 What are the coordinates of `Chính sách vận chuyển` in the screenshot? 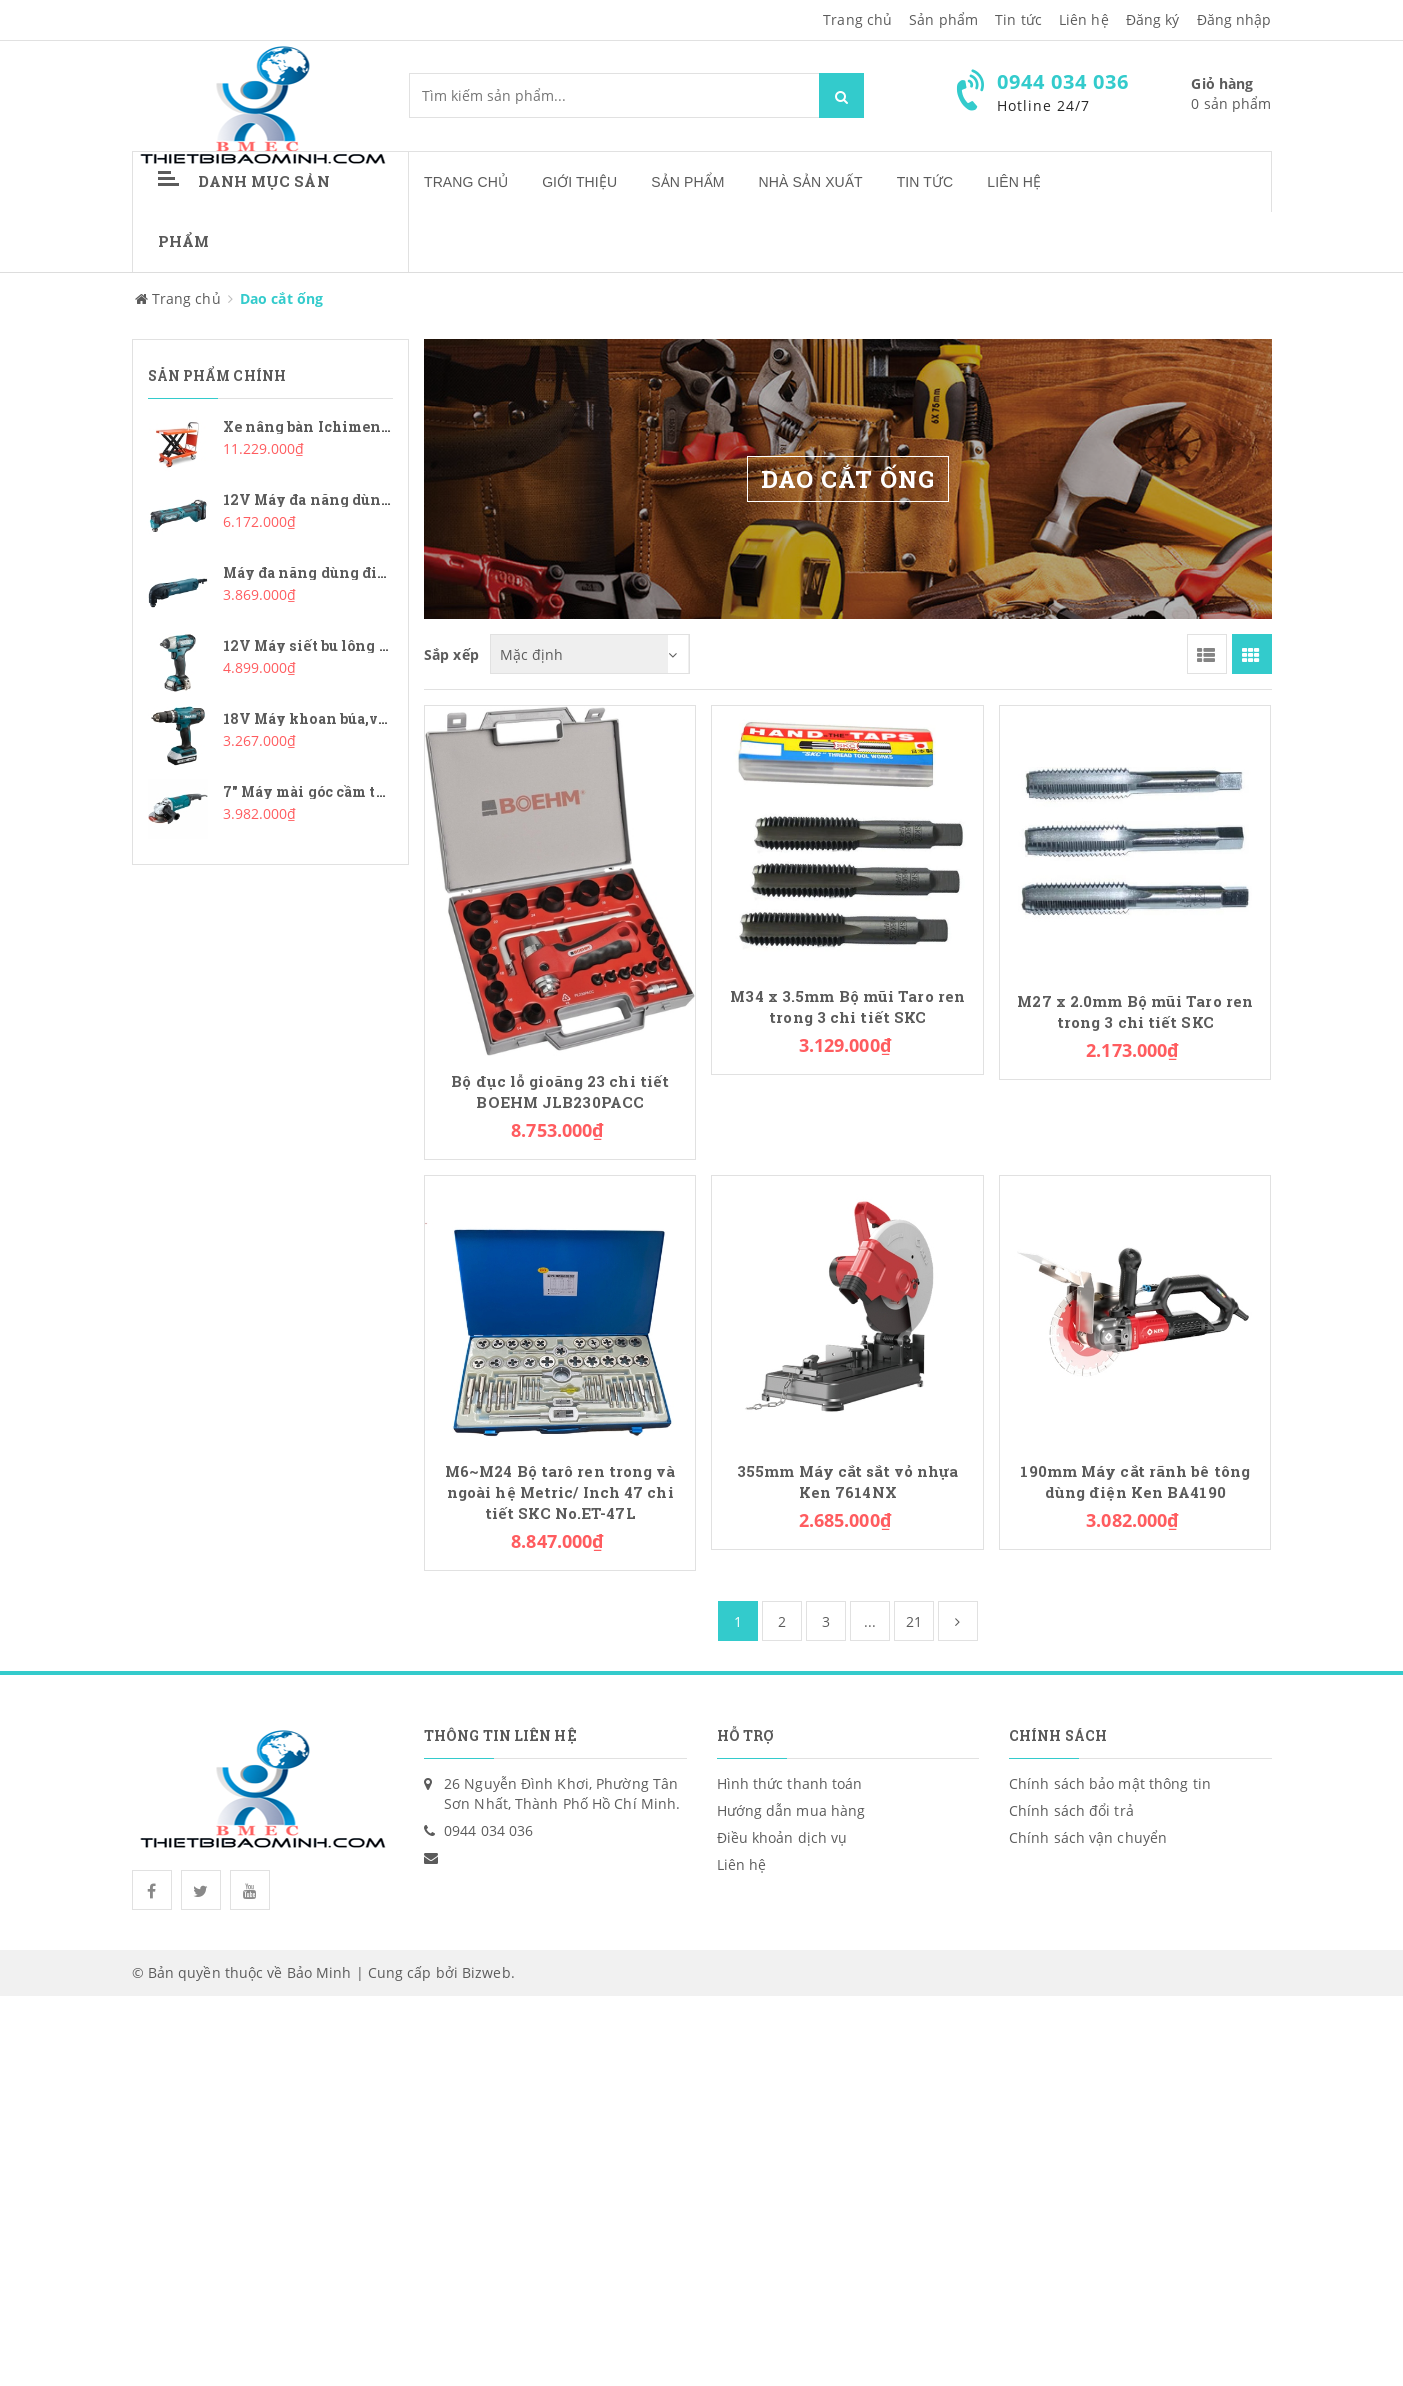 It's located at (1088, 1837).